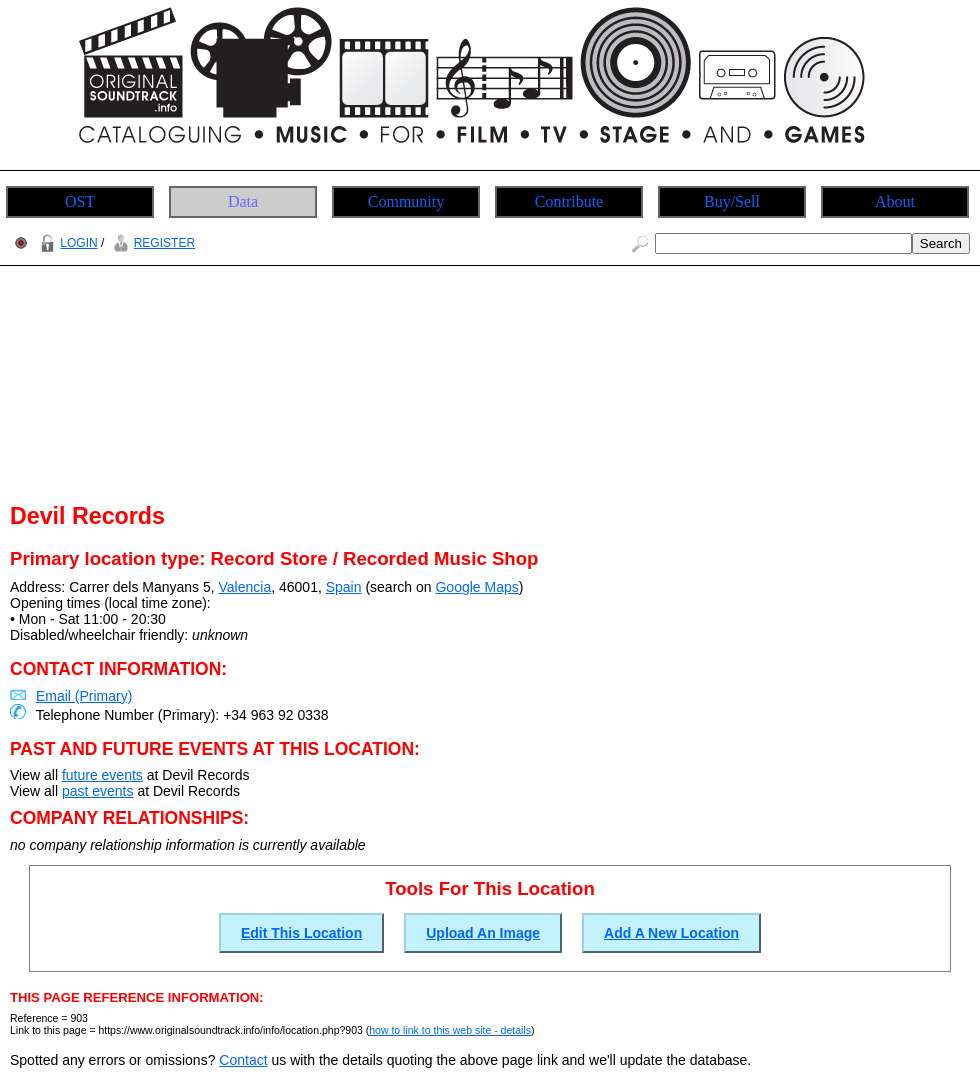 The width and height of the screenshot is (980, 1078). Describe the element at coordinates (102, 775) in the screenshot. I see `future events` at that location.